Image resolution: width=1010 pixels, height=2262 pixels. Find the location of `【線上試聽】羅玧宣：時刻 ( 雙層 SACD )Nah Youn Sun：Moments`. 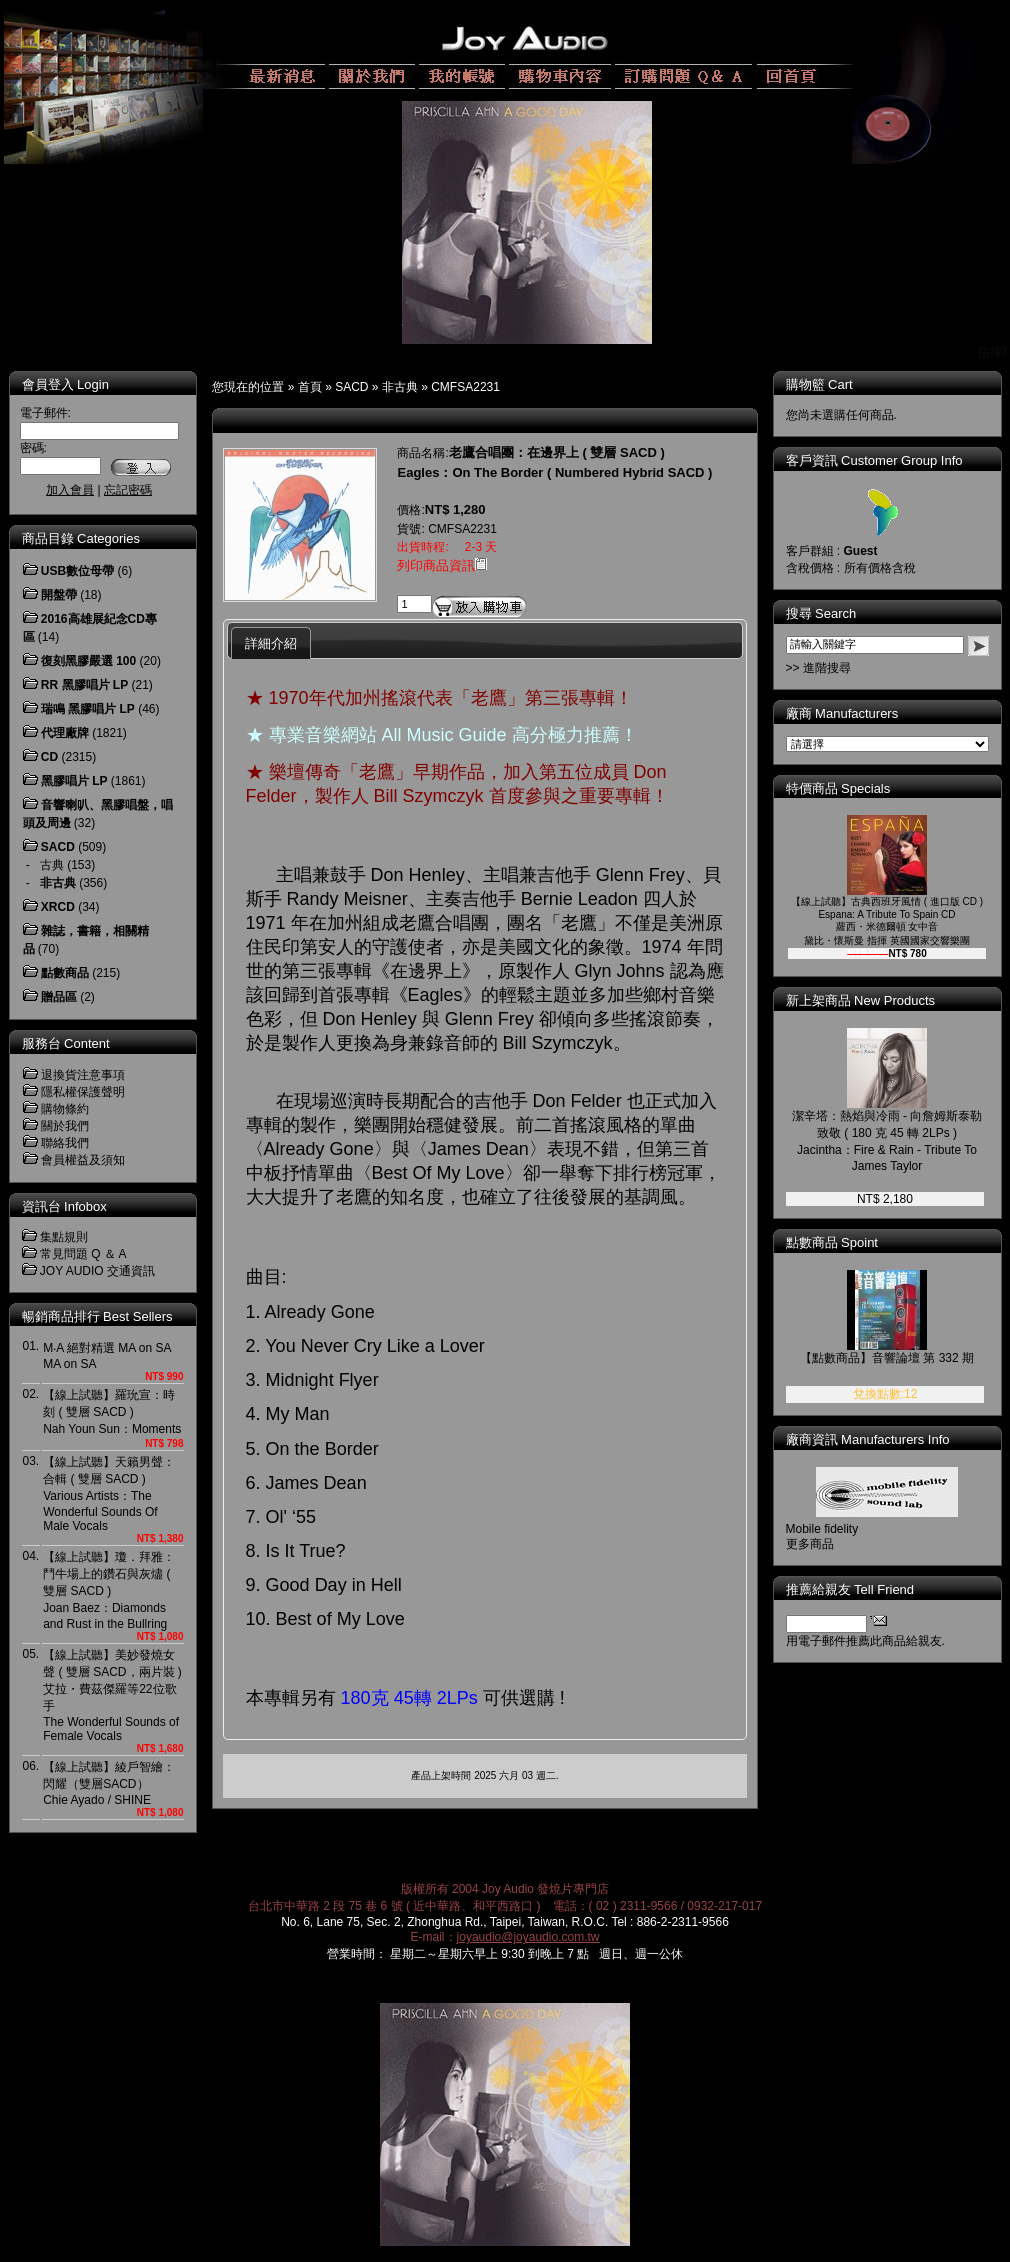

【線上試聽】羅玧宣：時刻 ( 雙層 SACD )Nah Youn Sun：Moments is located at coordinates (112, 1412).